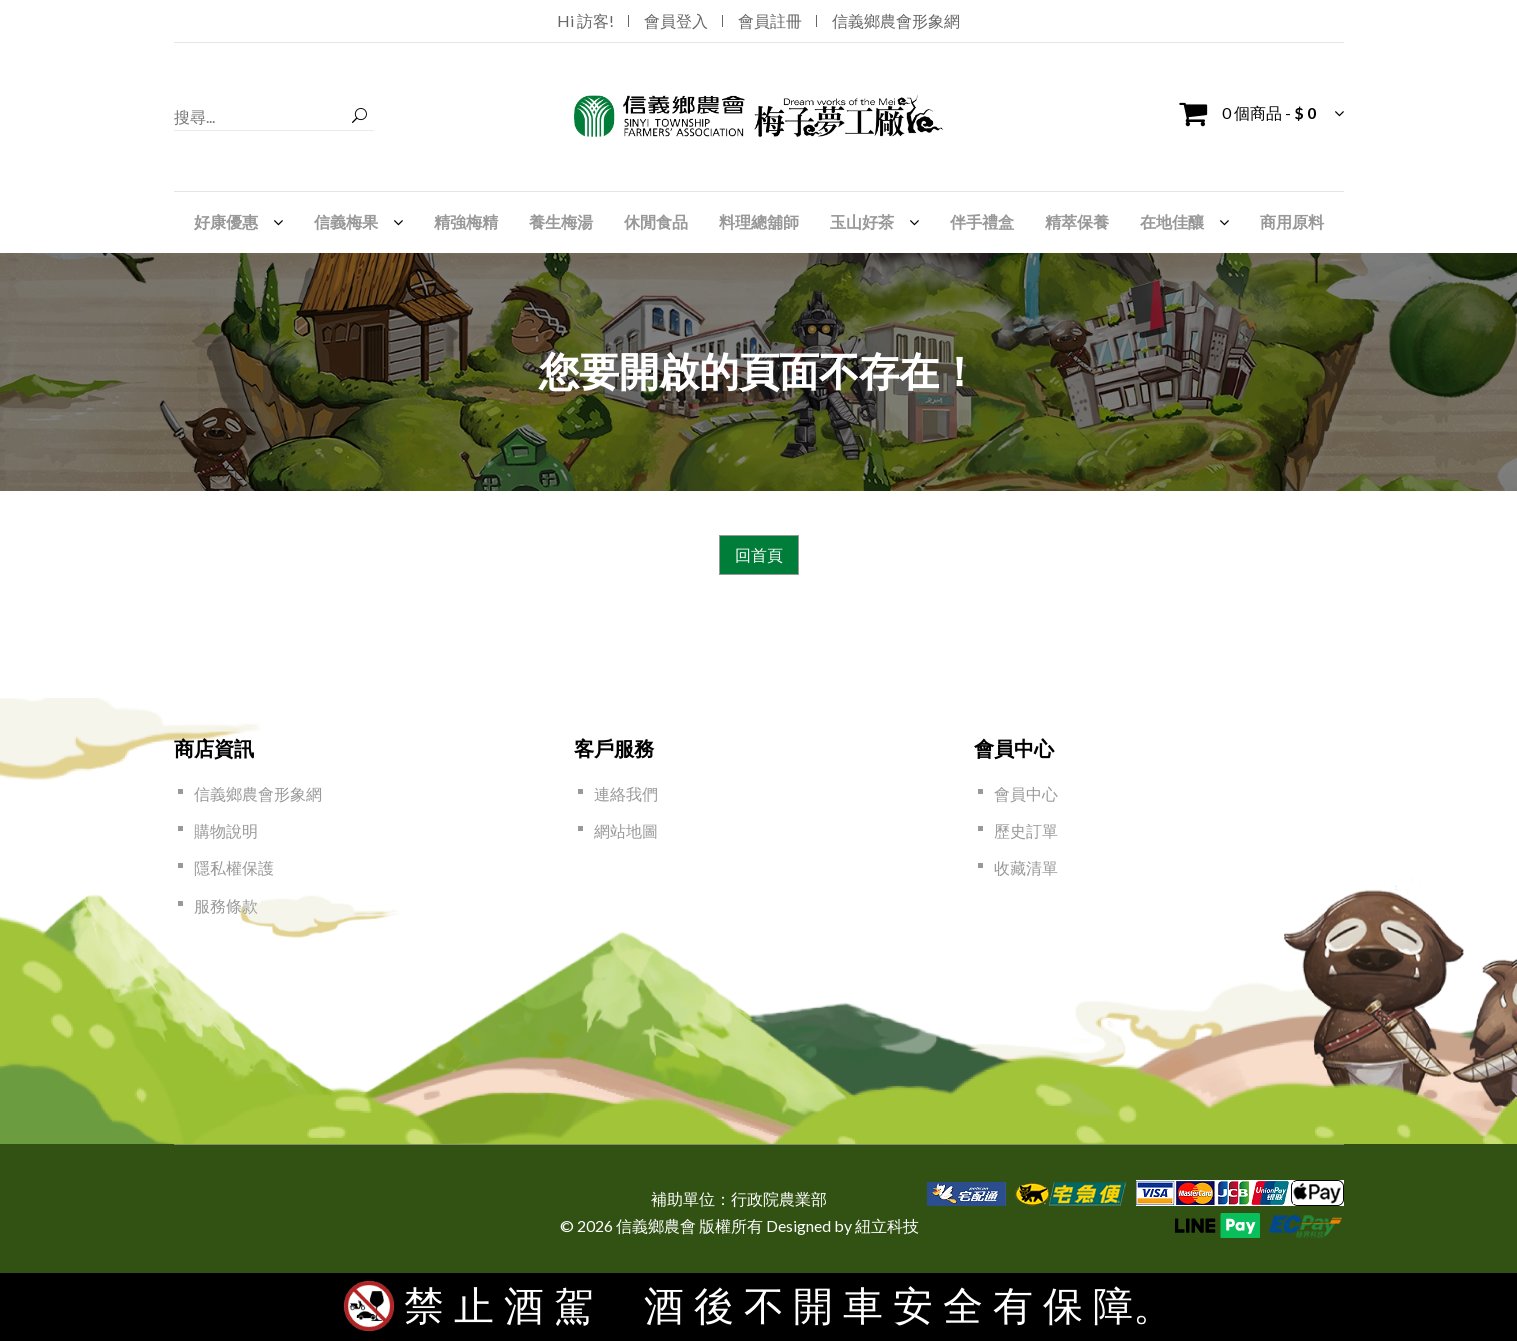 The height and width of the screenshot is (1341, 1517). What do you see at coordinates (258, 793) in the screenshot?
I see `信義鄉農會形象網` at bounding box center [258, 793].